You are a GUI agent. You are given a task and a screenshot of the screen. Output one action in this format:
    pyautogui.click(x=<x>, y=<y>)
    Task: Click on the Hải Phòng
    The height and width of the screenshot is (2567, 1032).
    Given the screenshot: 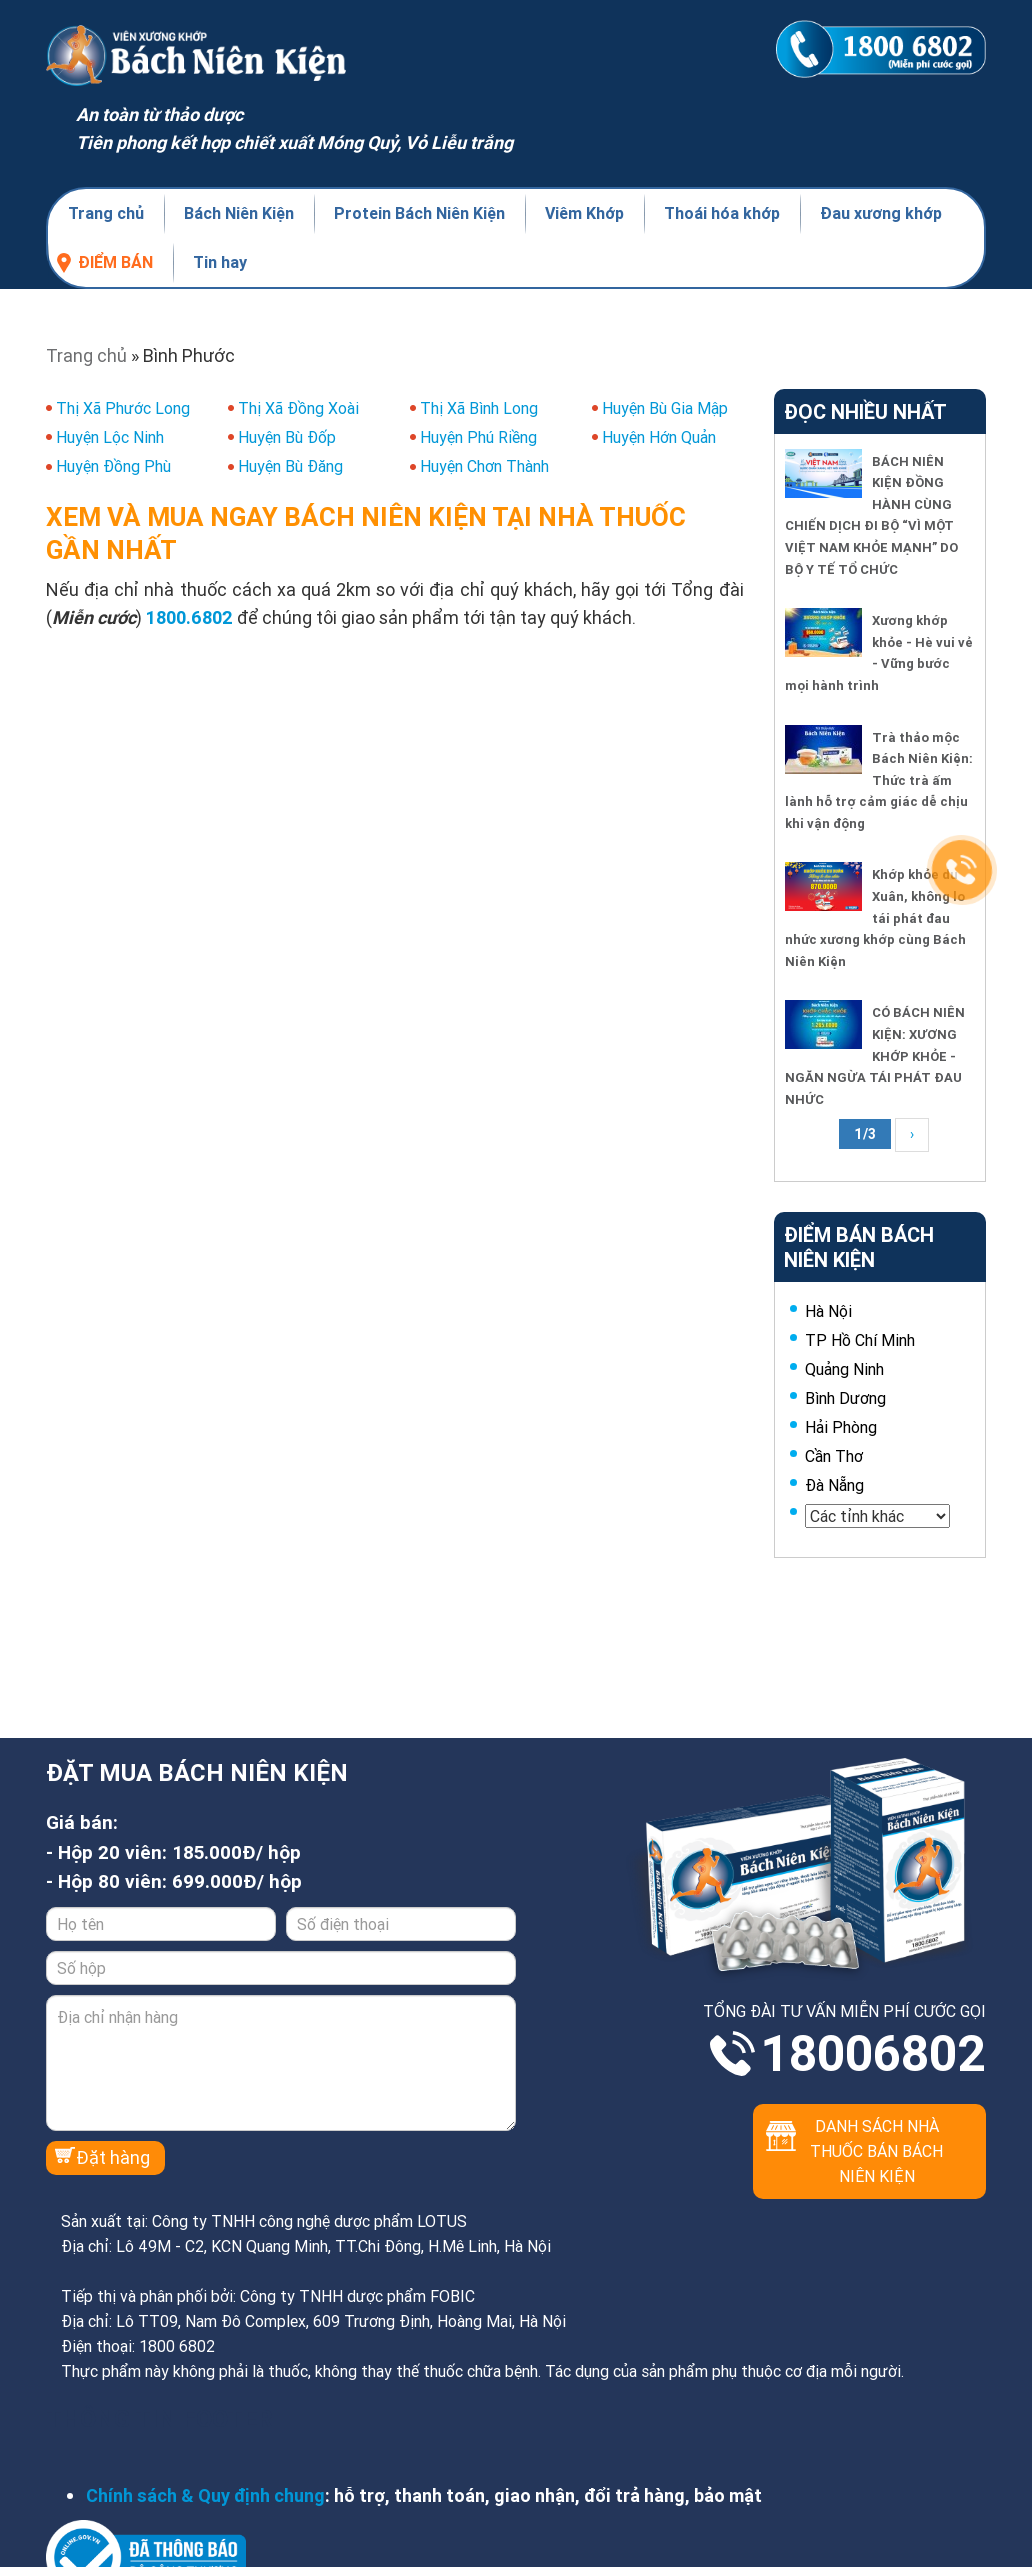 What is the action you would take?
    pyautogui.click(x=841, y=1427)
    